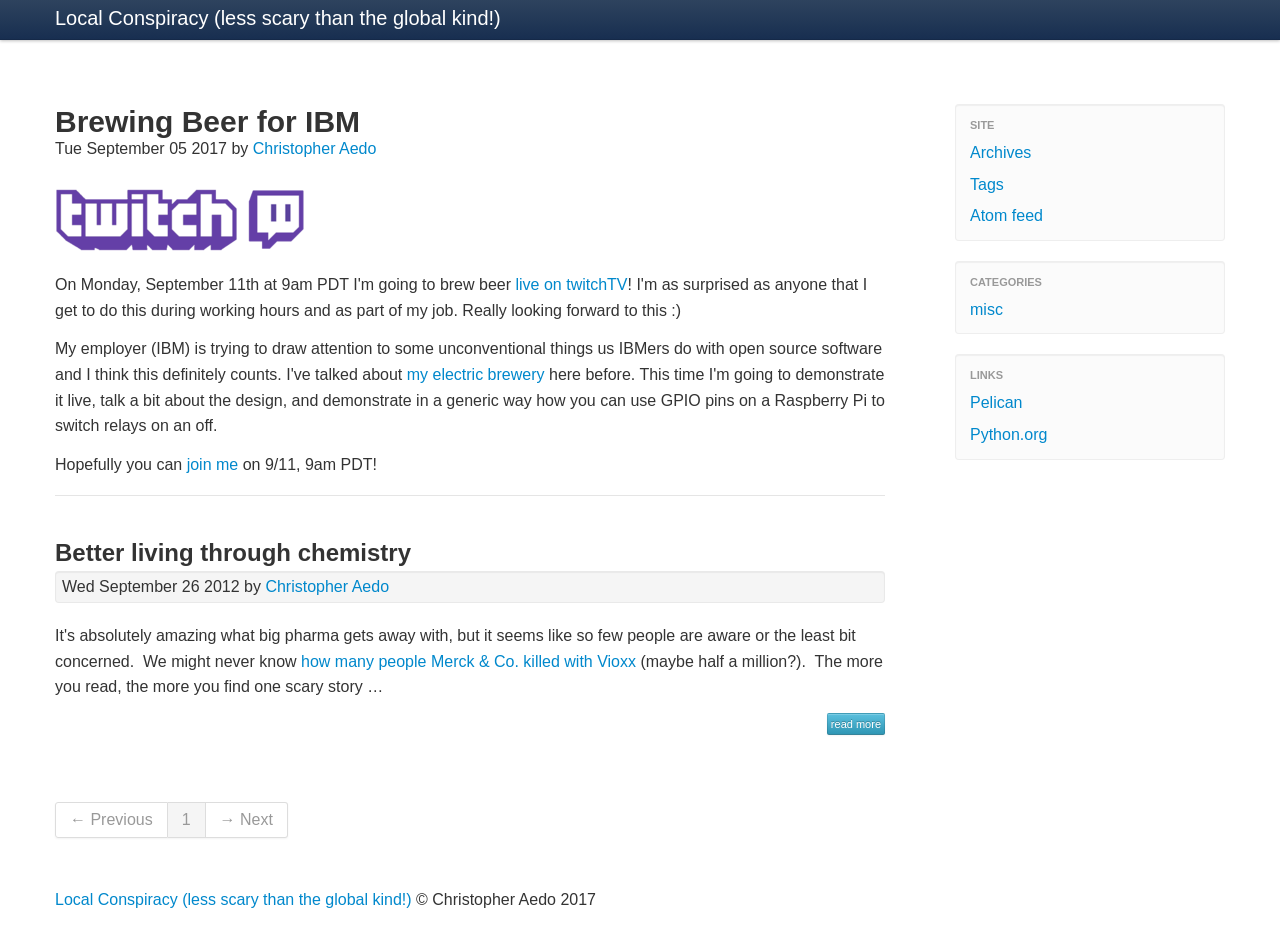 This screenshot has height=925, width=1280. Describe the element at coordinates (1008, 434) in the screenshot. I see `Python.org` at that location.